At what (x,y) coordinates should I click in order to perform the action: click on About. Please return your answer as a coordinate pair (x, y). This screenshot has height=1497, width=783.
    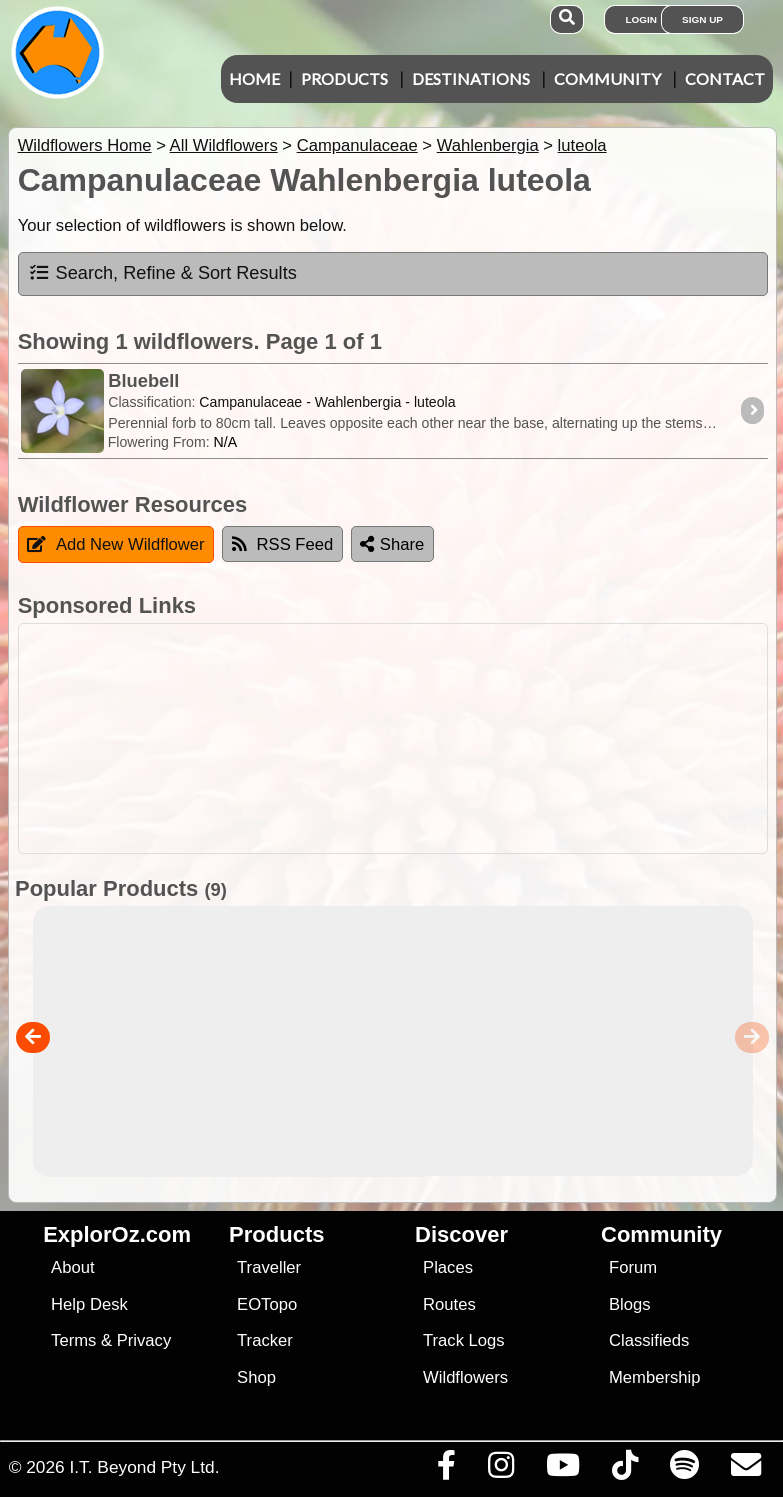
    Looking at the image, I should click on (72, 1267).